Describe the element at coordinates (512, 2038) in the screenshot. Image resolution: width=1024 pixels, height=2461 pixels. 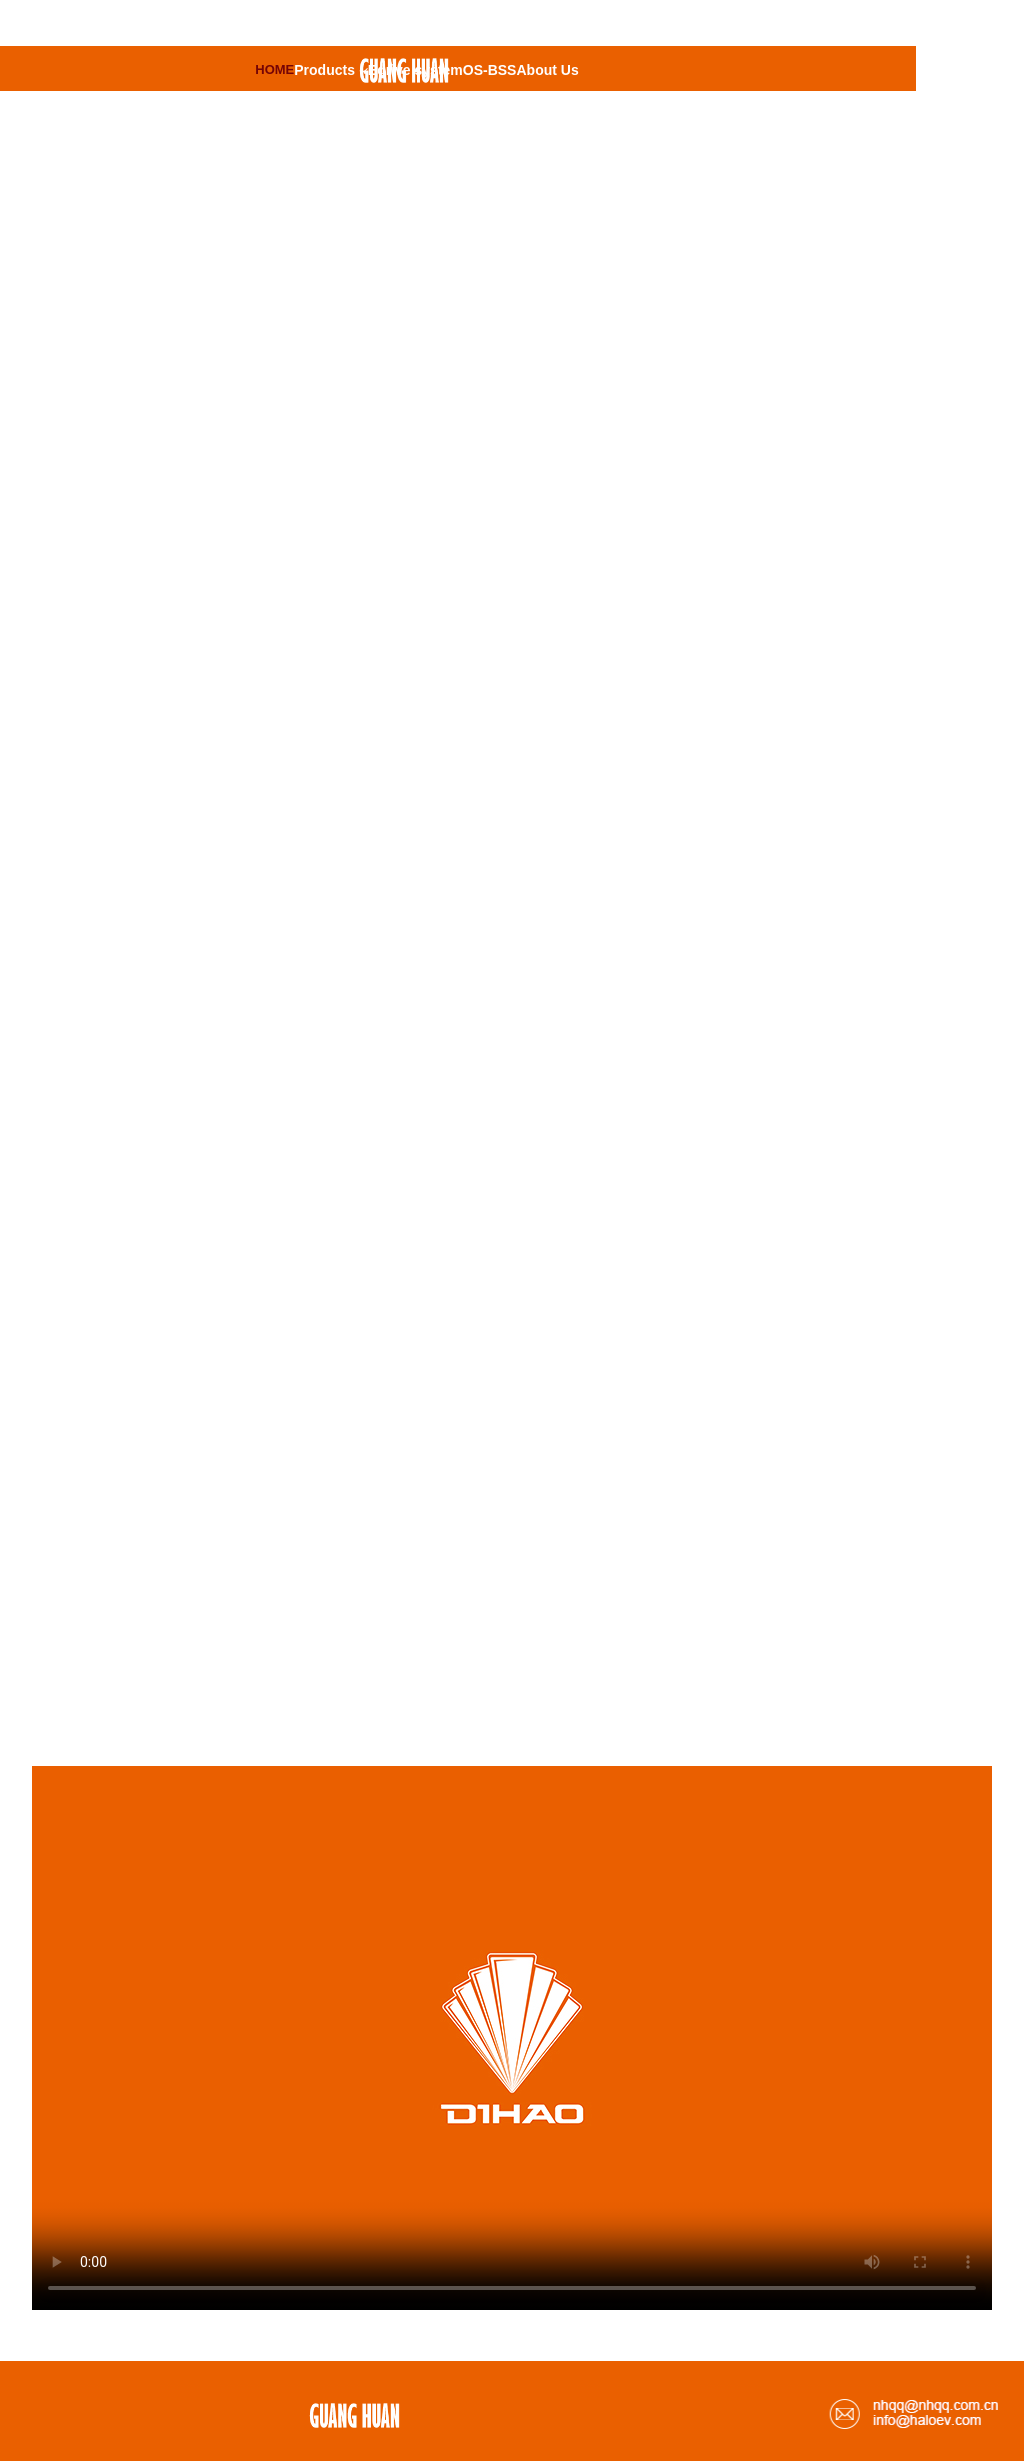
I see `请升级您的浏览器或更换主流浏览器打开。` at that location.